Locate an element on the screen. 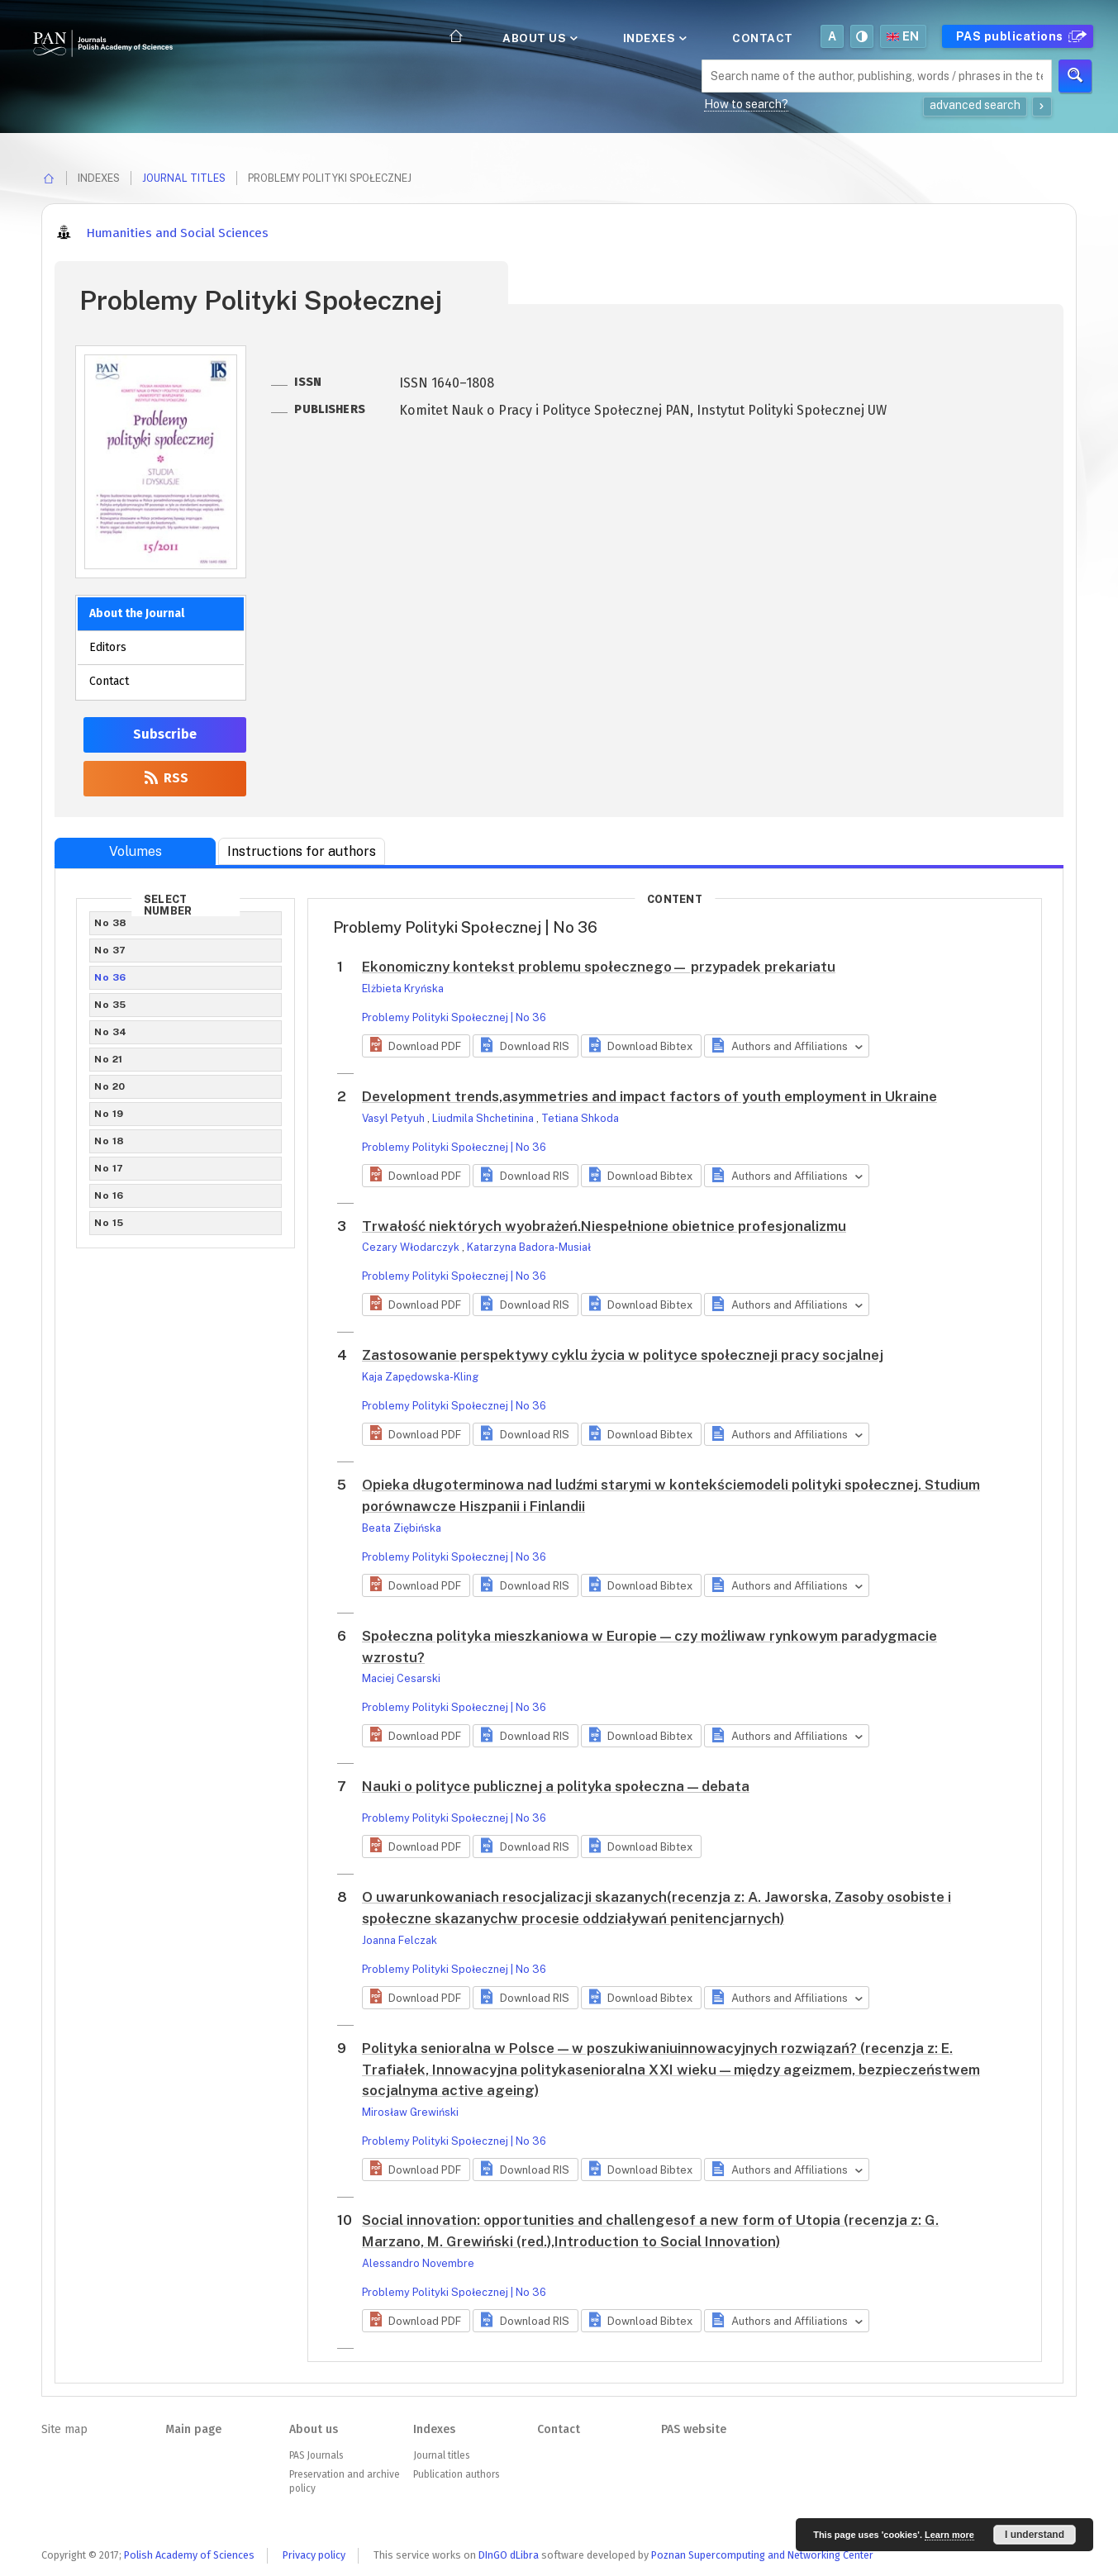  Publication authors is located at coordinates (456, 2474).